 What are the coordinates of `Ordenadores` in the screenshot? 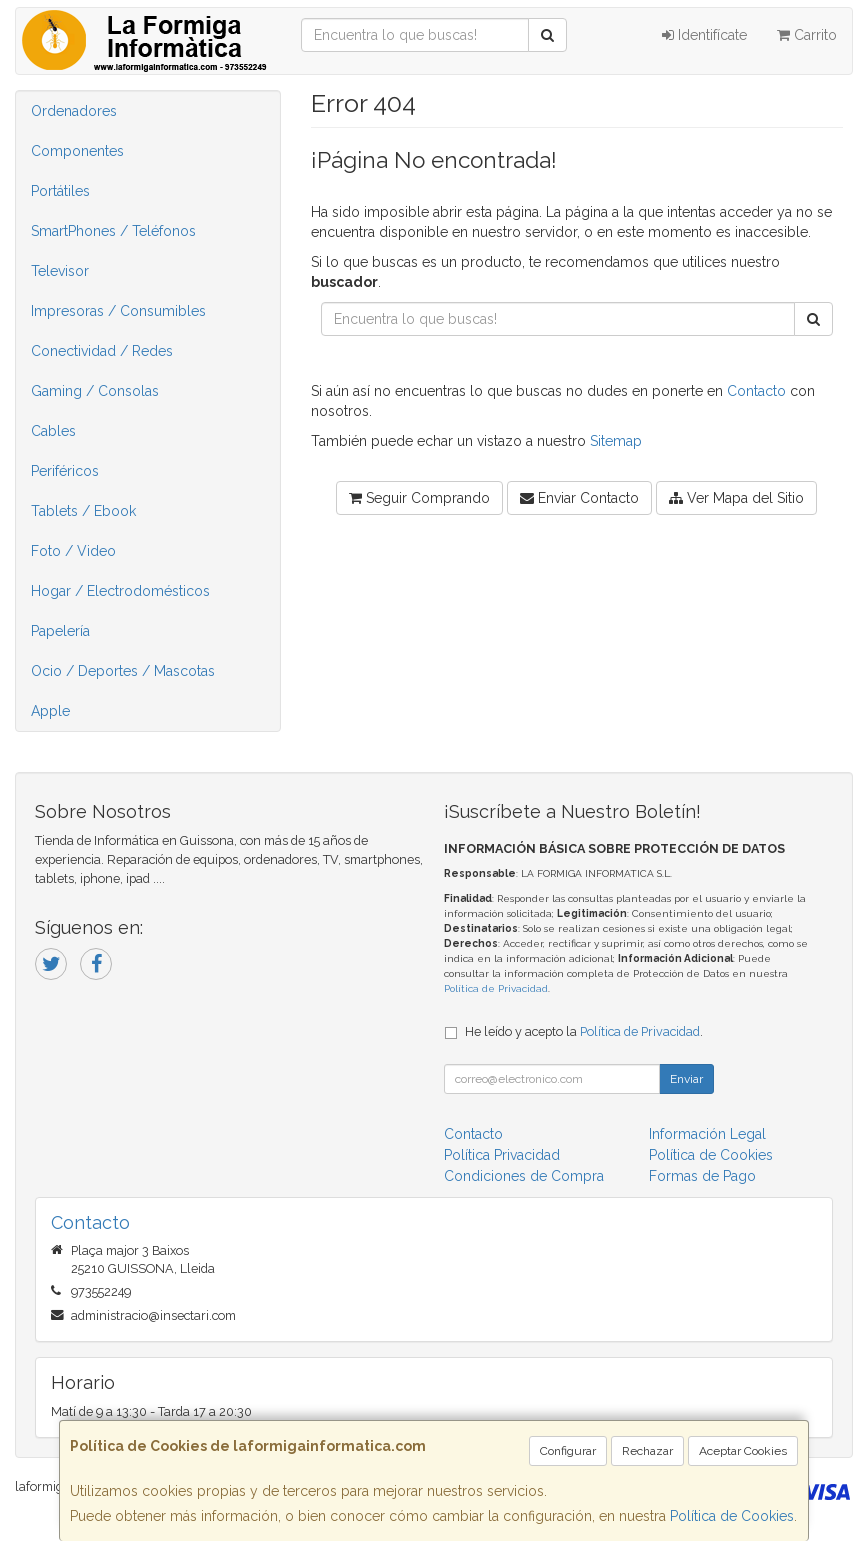 It's located at (74, 111).